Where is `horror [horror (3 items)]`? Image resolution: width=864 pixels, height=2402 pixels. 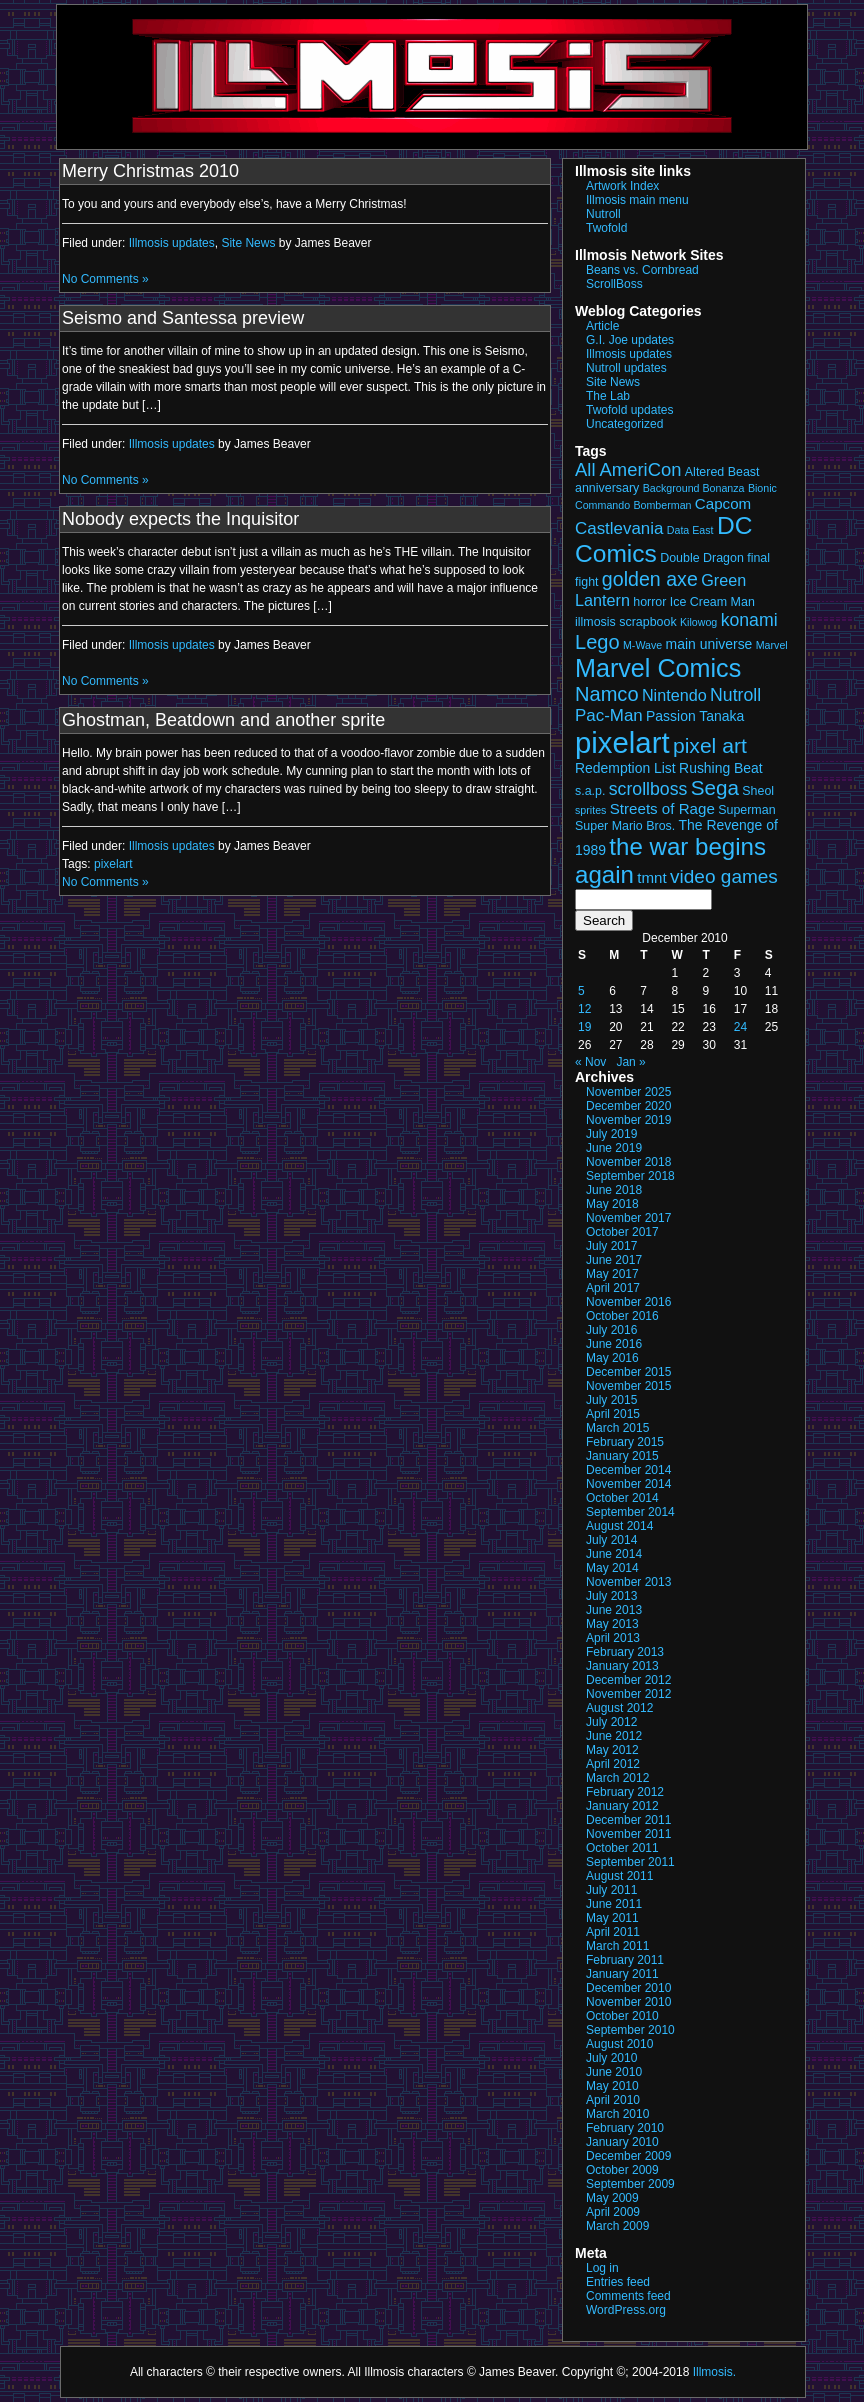
horror [horror (3 items)] is located at coordinates (649, 602).